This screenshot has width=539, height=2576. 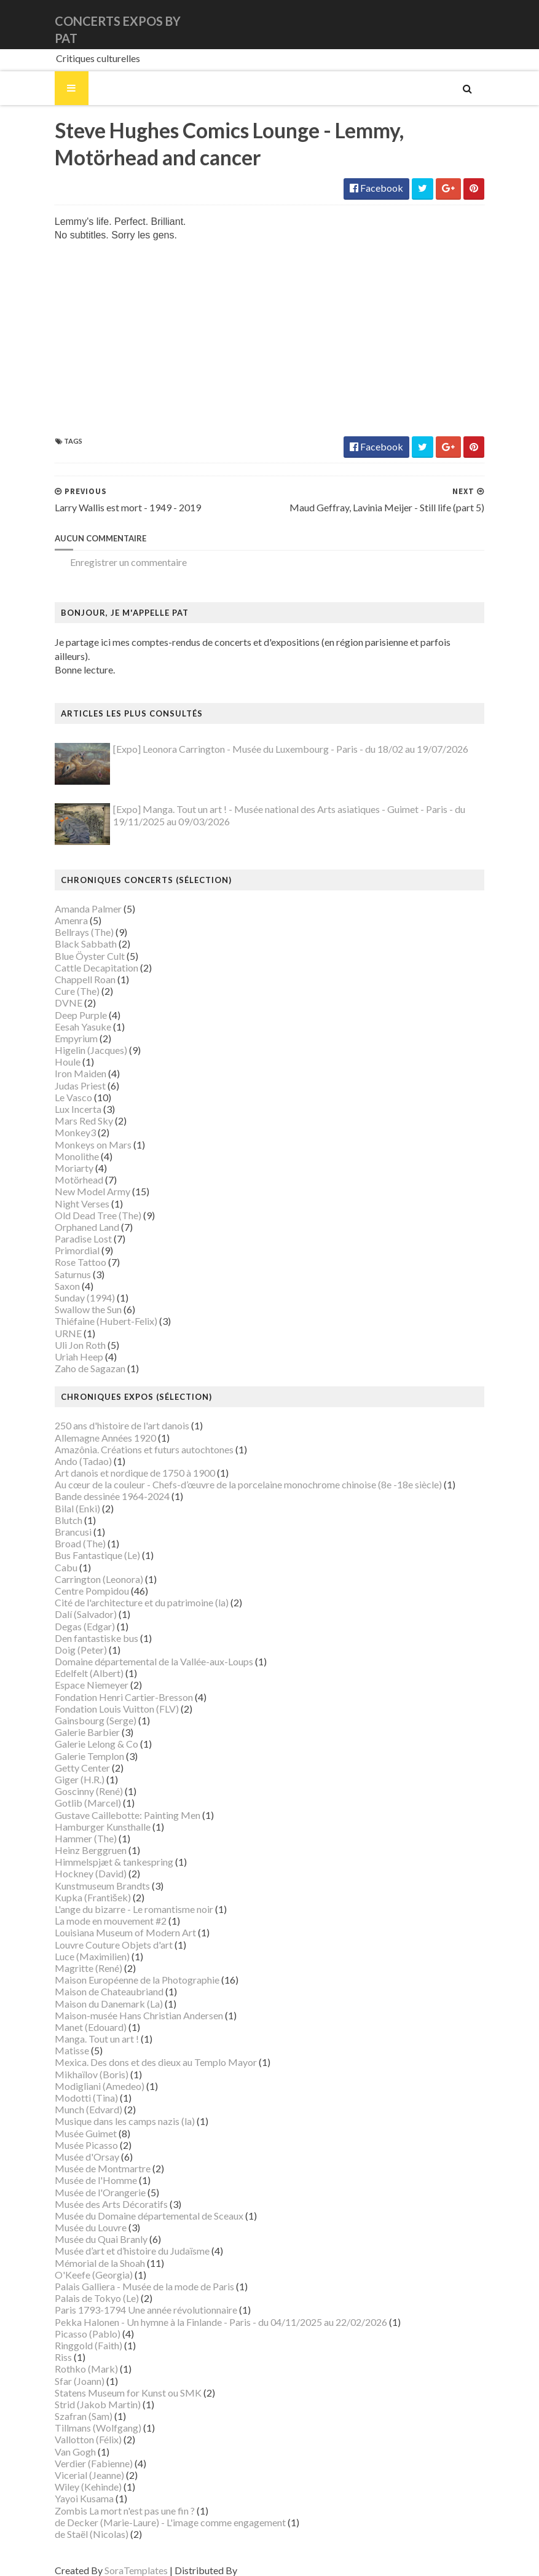 What do you see at coordinates (134, 2204) in the screenshot?
I see `Musée du Domaine départemental de Sceaux` at bounding box center [134, 2204].